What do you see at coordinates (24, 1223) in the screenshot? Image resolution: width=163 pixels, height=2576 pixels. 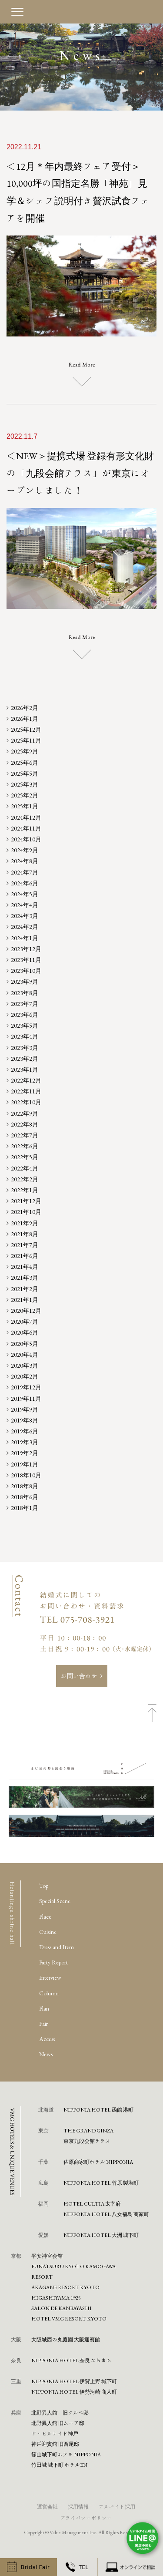 I see `2021年9月` at bounding box center [24, 1223].